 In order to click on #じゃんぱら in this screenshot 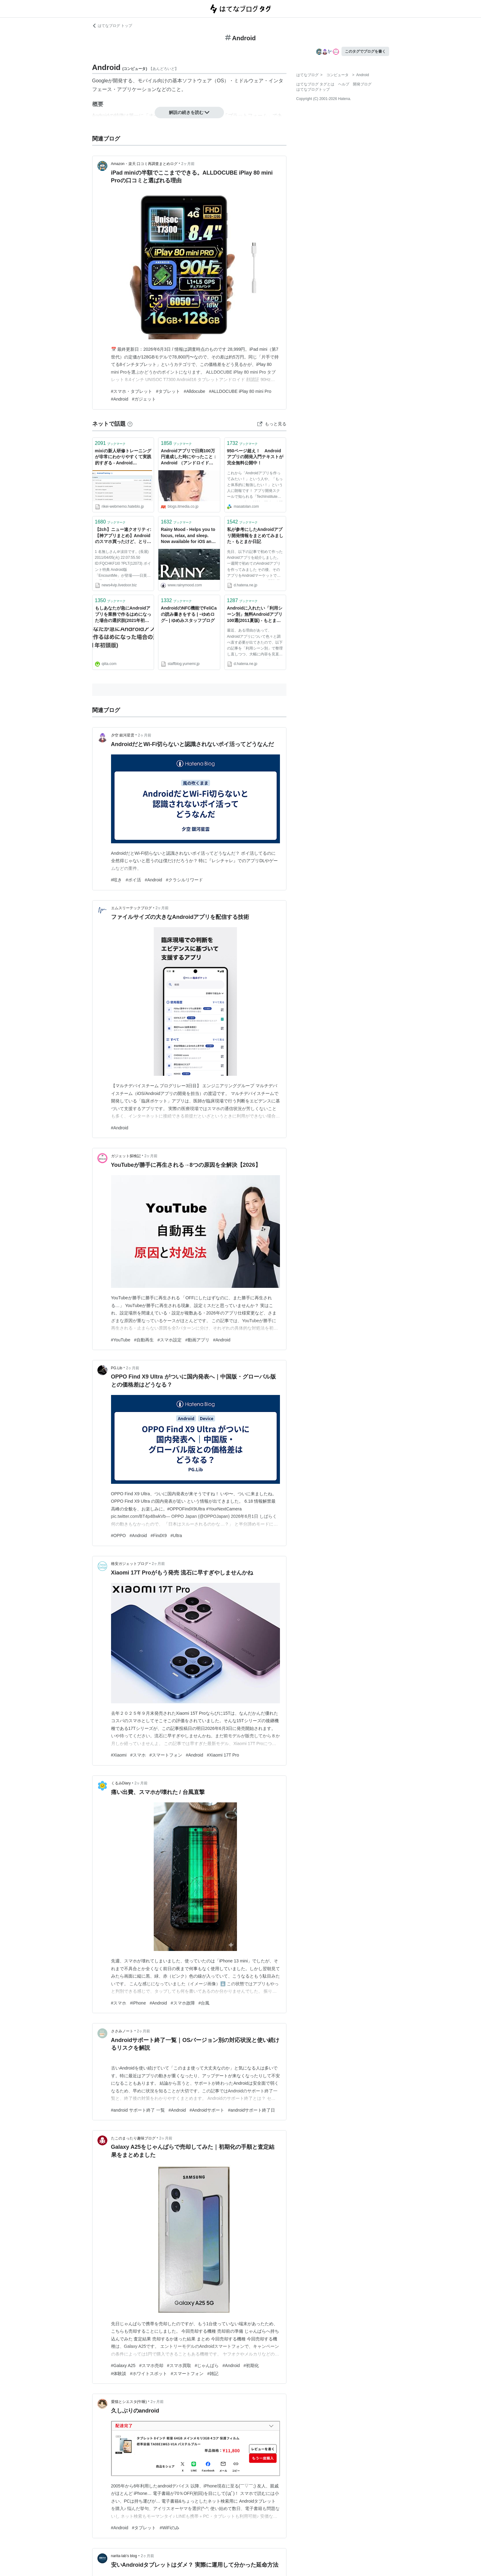, I will do `click(207, 2365)`.